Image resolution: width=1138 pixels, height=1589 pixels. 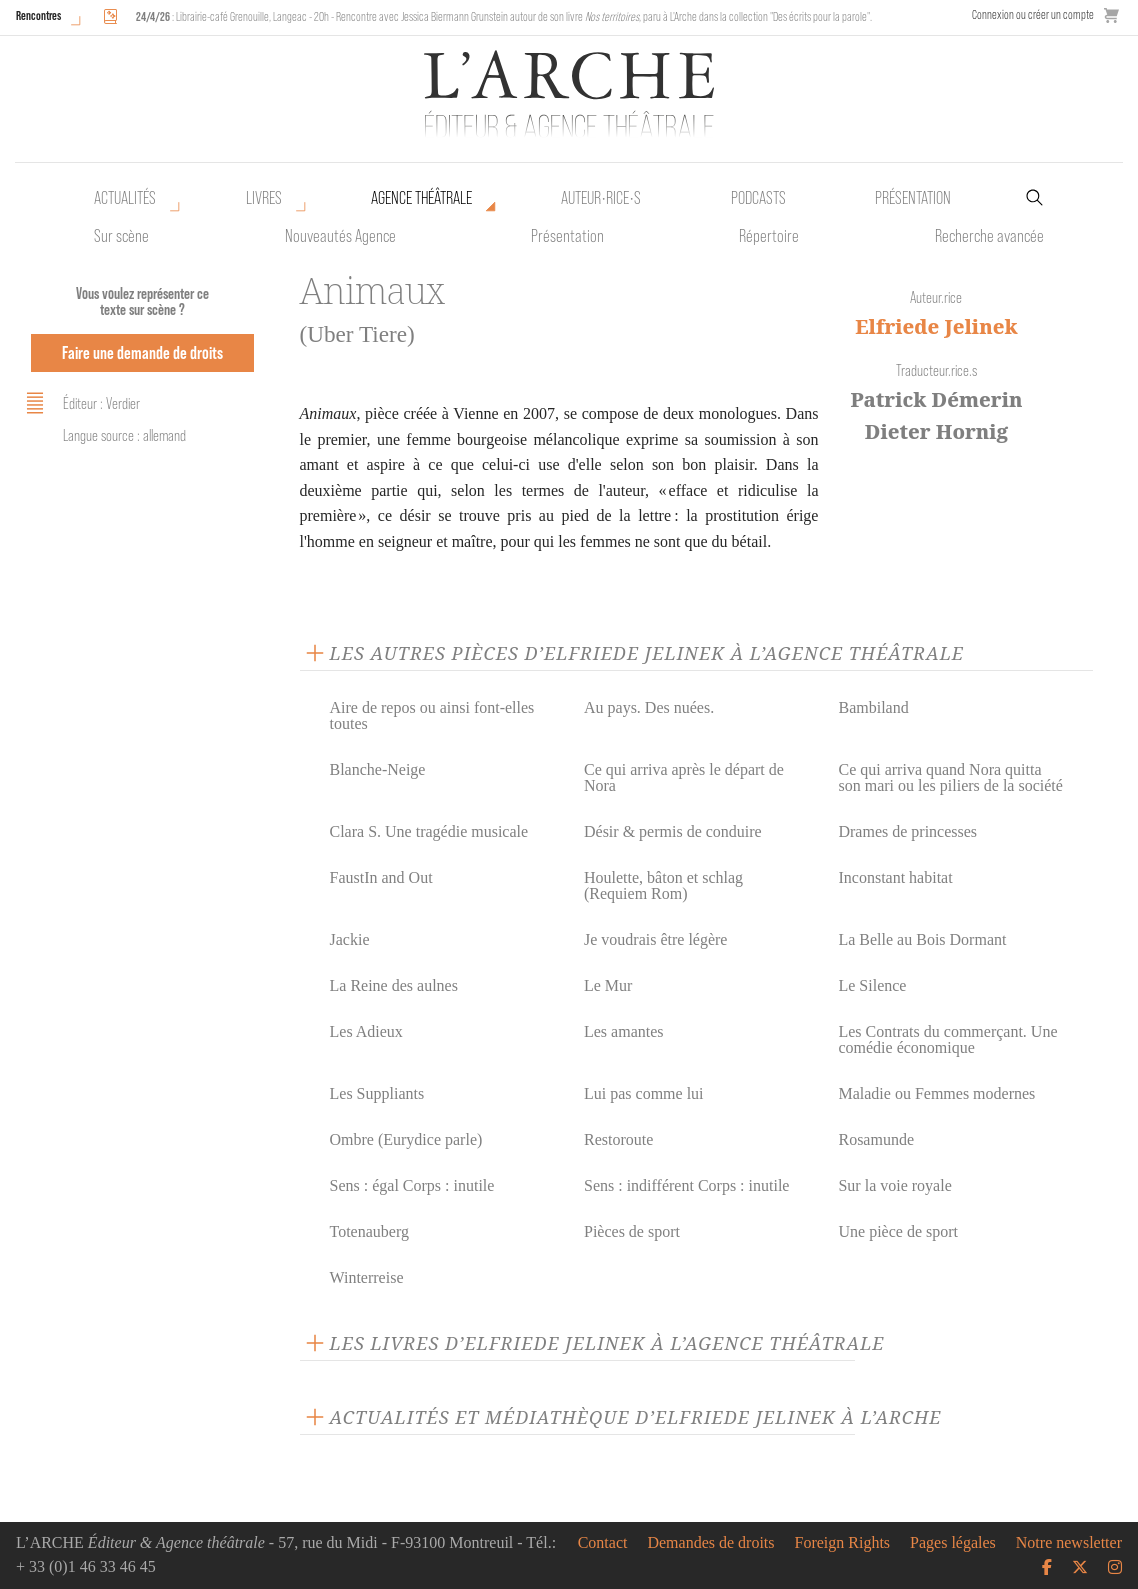 I want to click on Ce qui arriva quand Nora quitta son mari ou les piliers de la société, so click(x=950, y=777).